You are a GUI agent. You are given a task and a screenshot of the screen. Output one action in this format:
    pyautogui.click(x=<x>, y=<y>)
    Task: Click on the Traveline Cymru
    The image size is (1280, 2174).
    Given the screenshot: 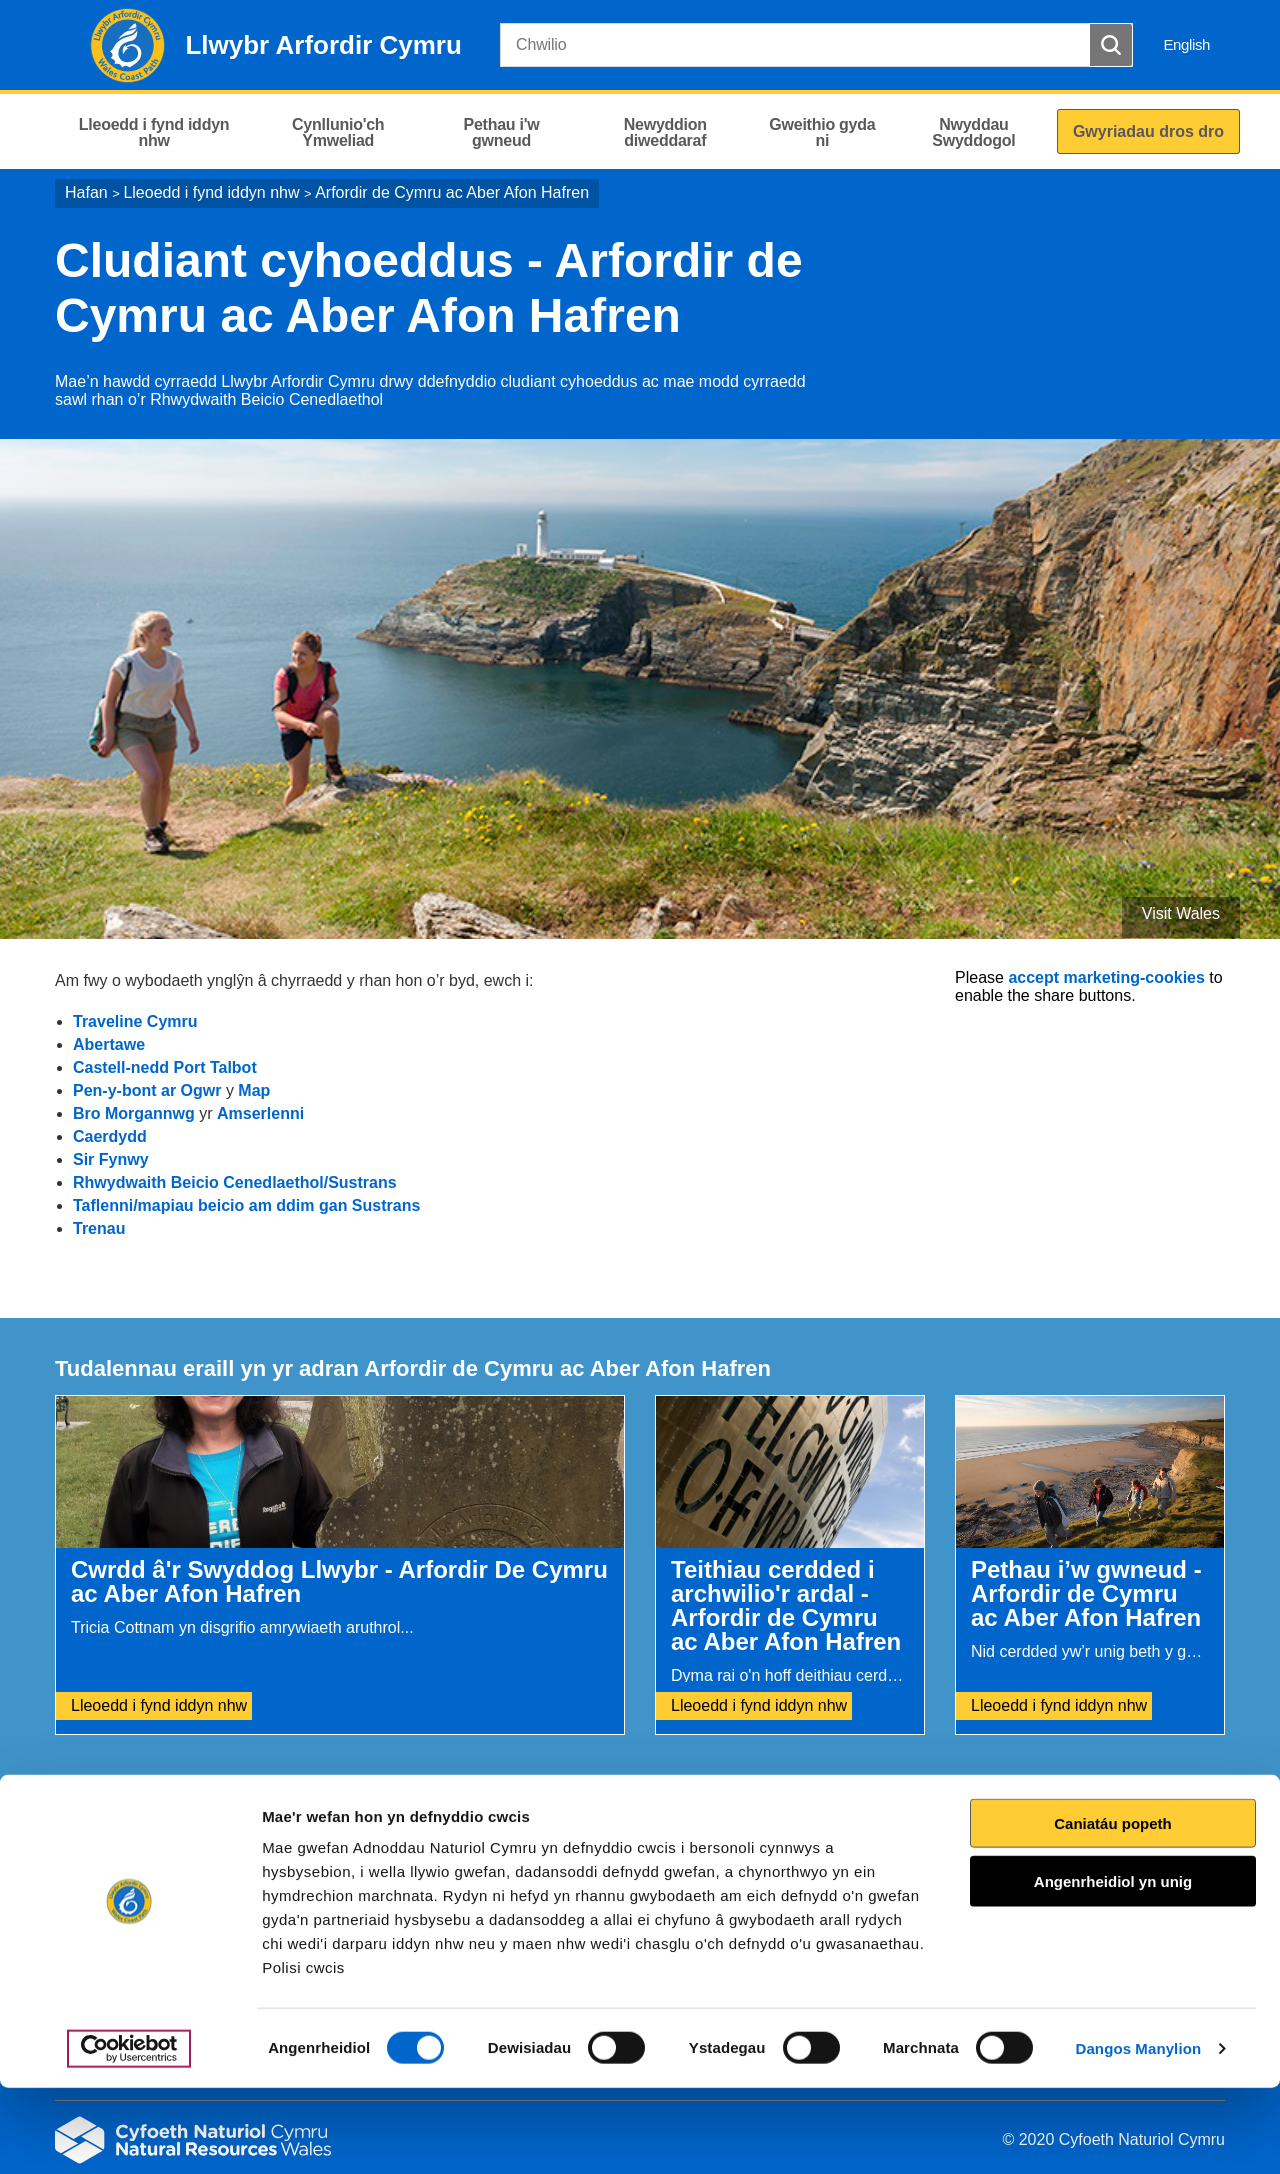 What is the action you would take?
    pyautogui.click(x=135, y=1021)
    